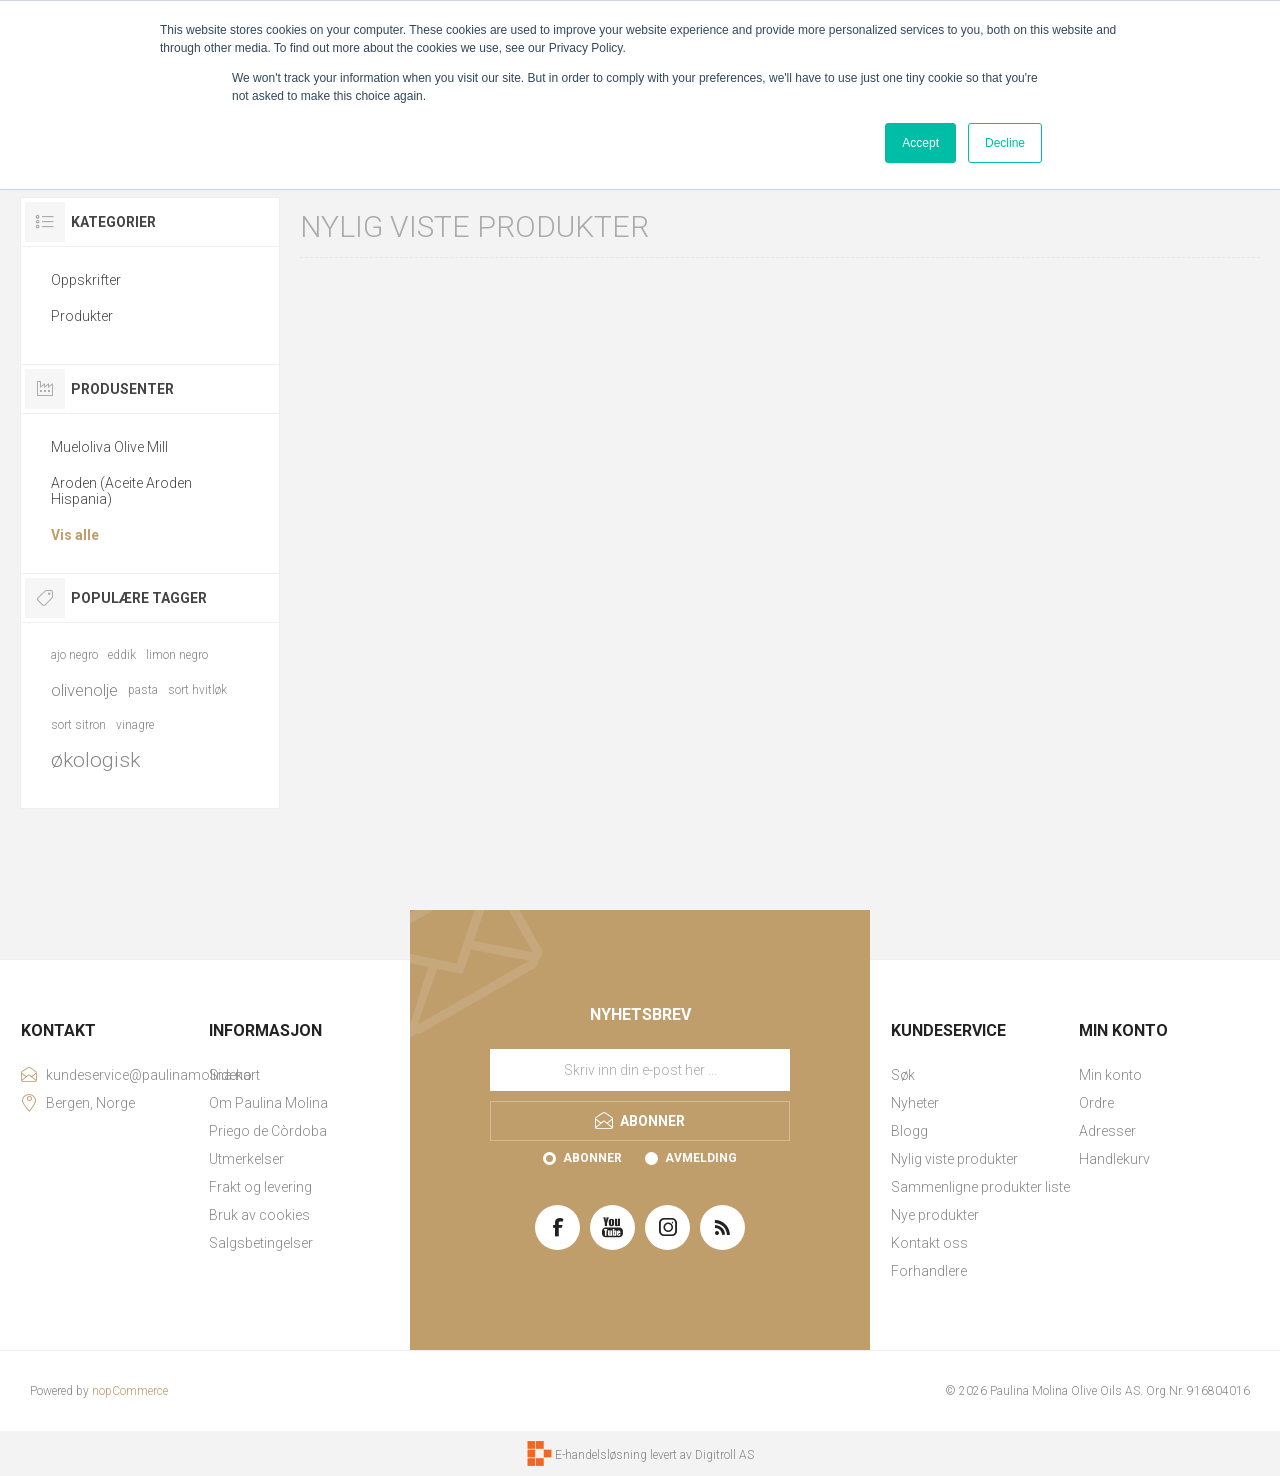 This screenshot has height=1476, width=1280. What do you see at coordinates (109, 447) in the screenshot?
I see `Mueloliva Olive Mill` at bounding box center [109, 447].